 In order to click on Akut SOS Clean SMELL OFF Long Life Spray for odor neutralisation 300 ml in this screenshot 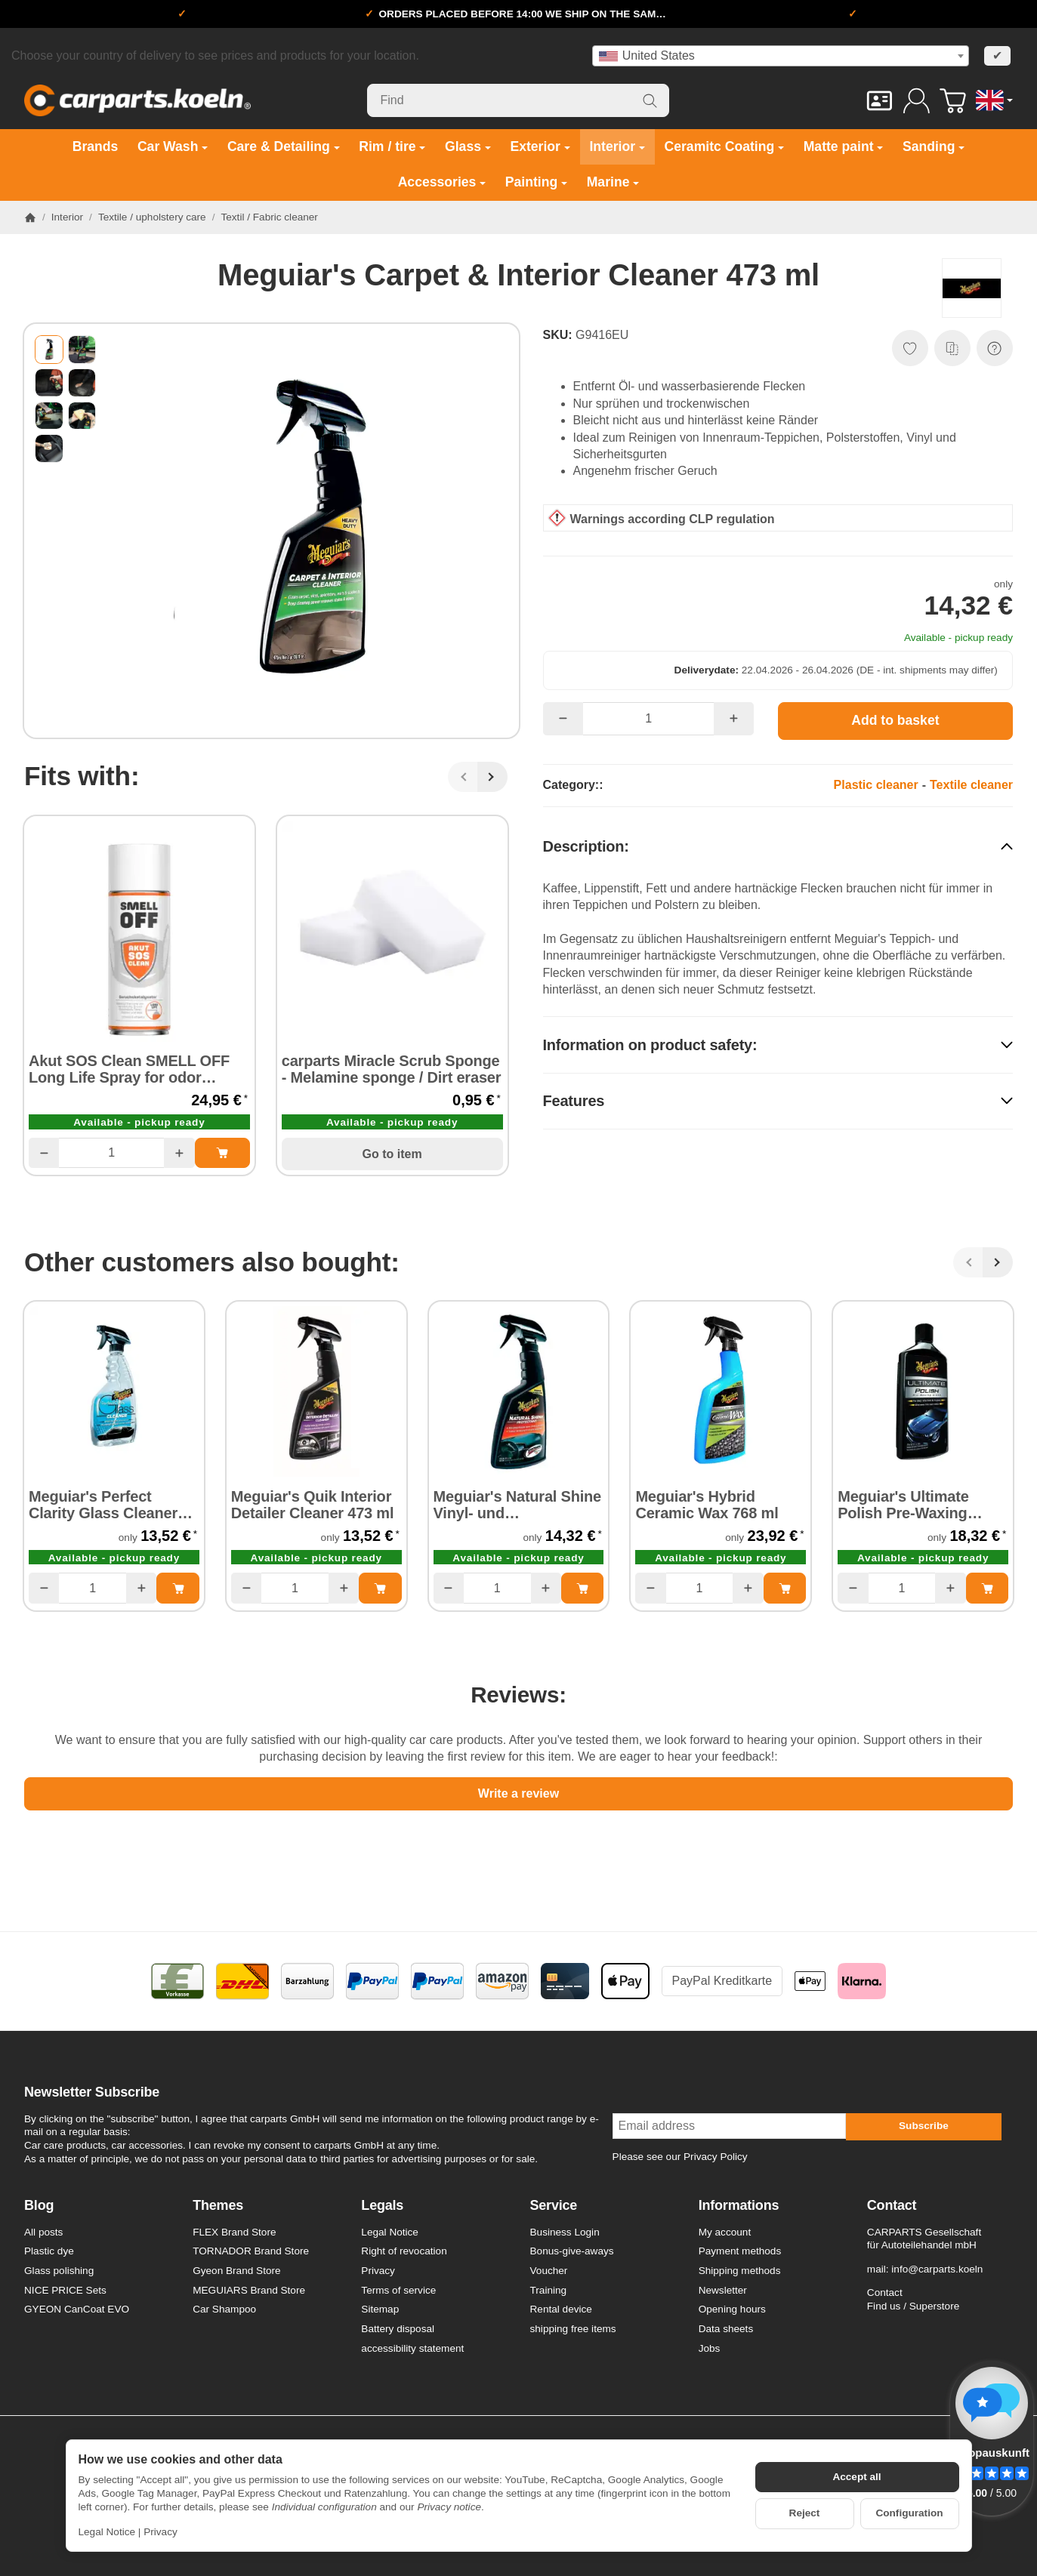, I will do `click(129, 1069)`.